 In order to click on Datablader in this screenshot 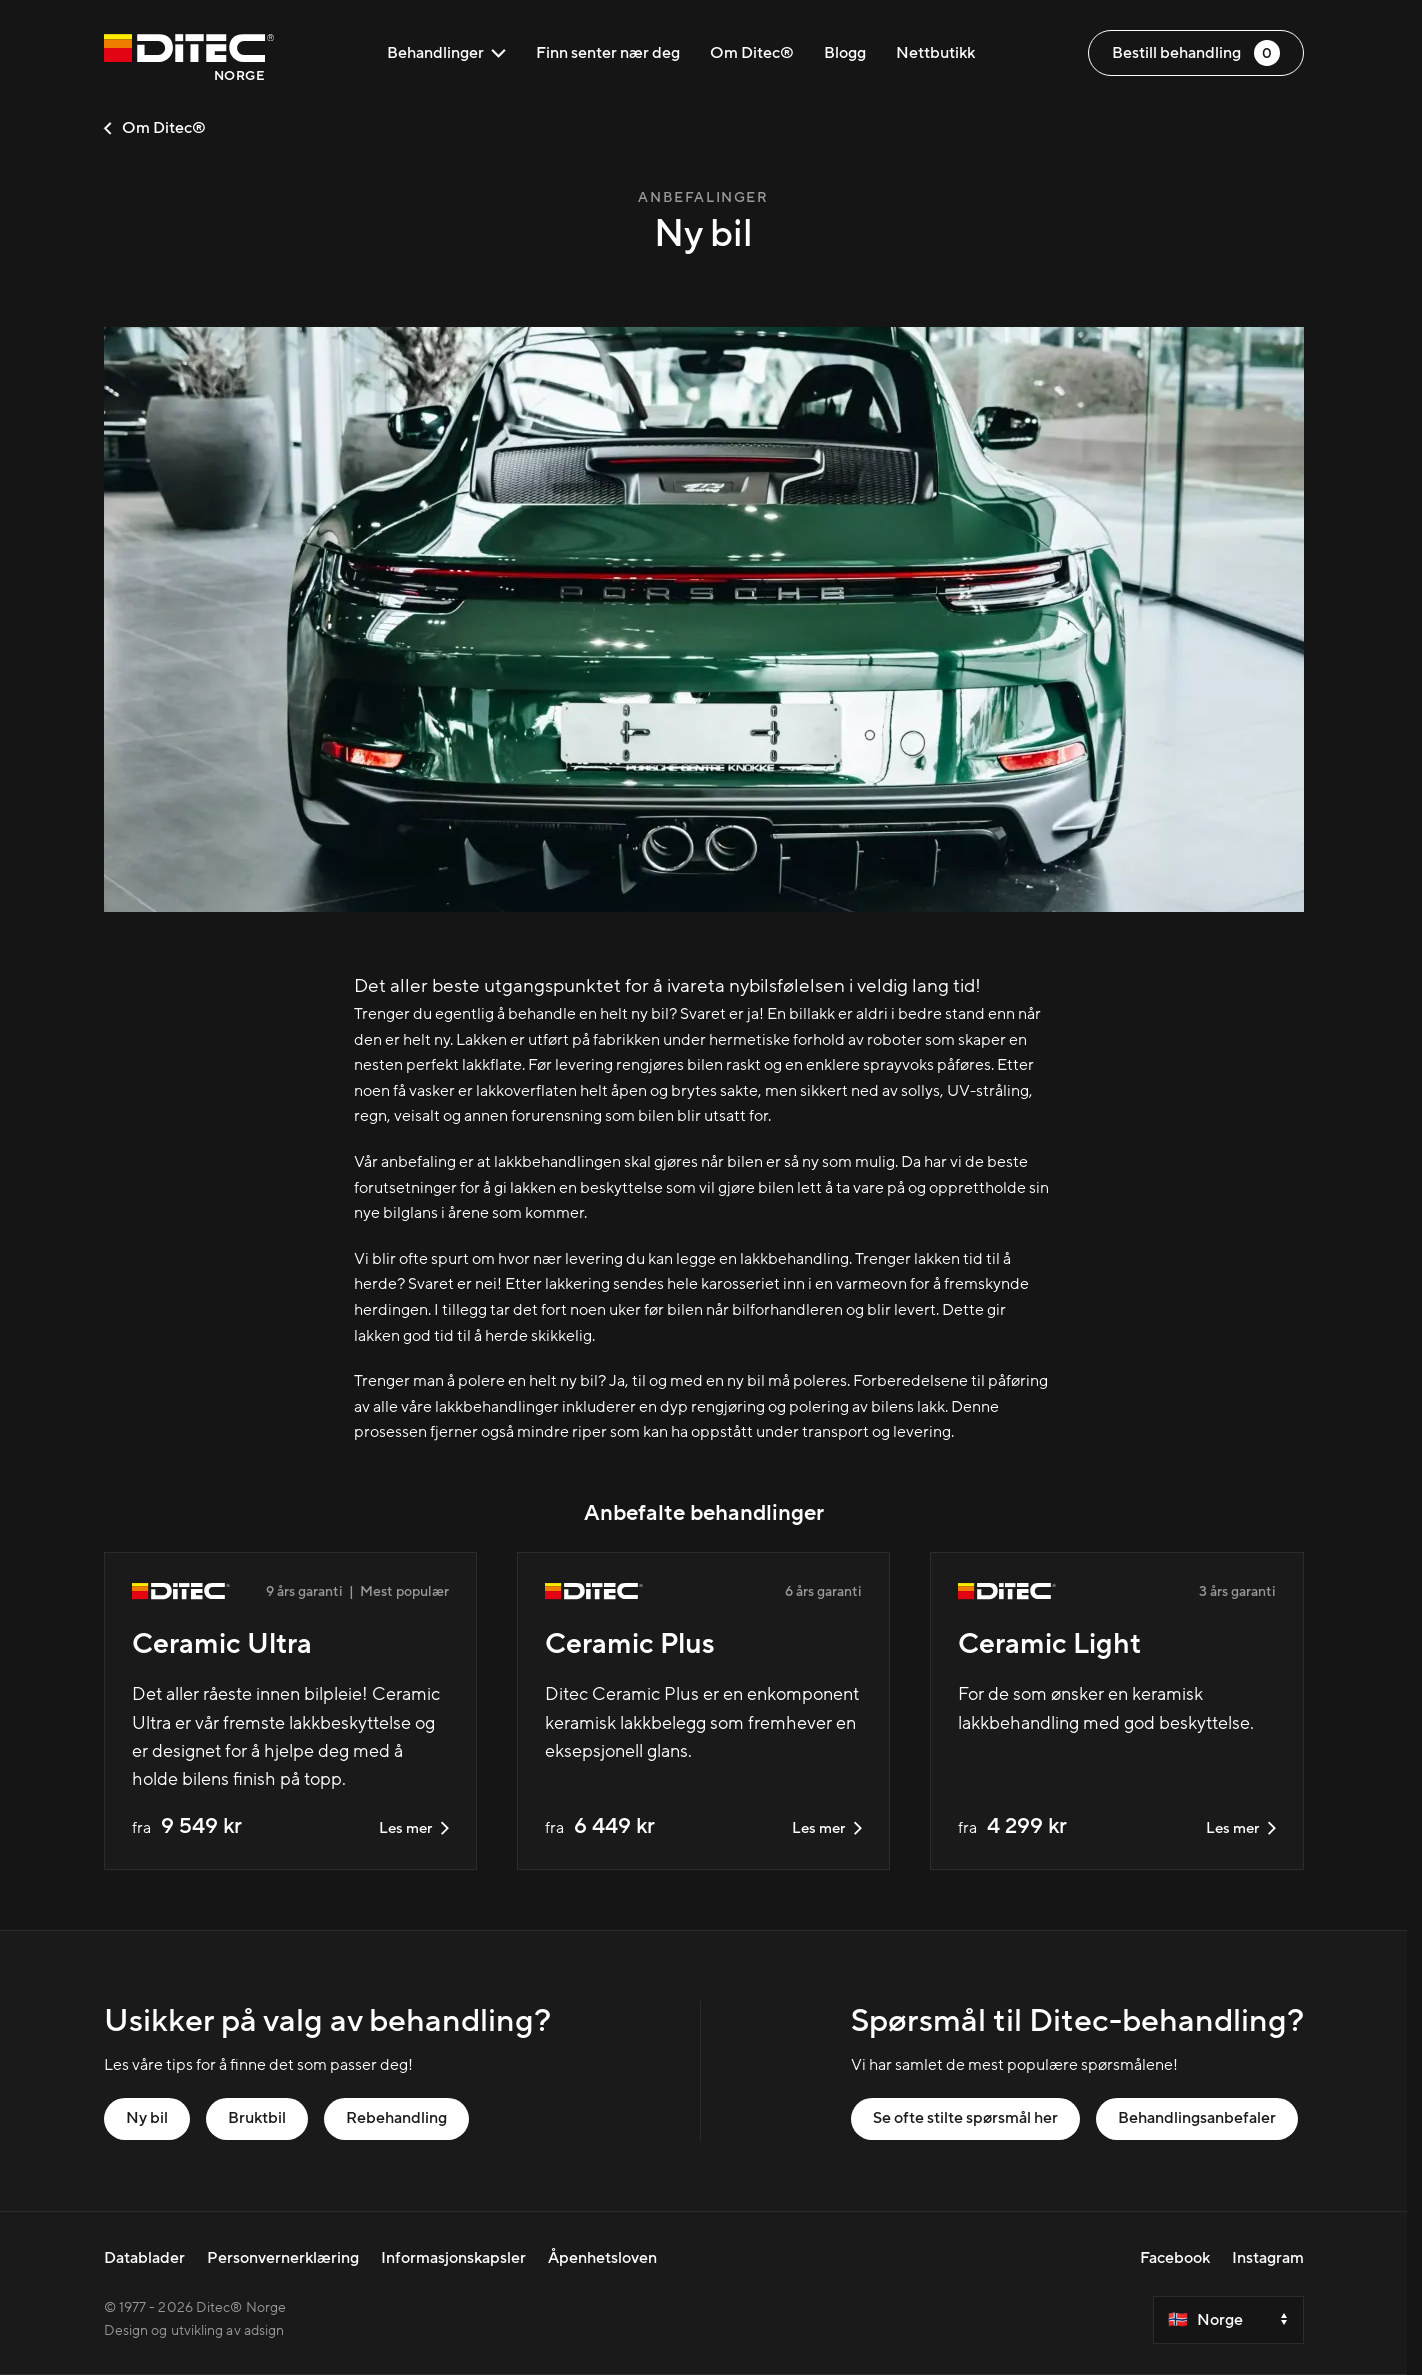, I will do `click(144, 2258)`.